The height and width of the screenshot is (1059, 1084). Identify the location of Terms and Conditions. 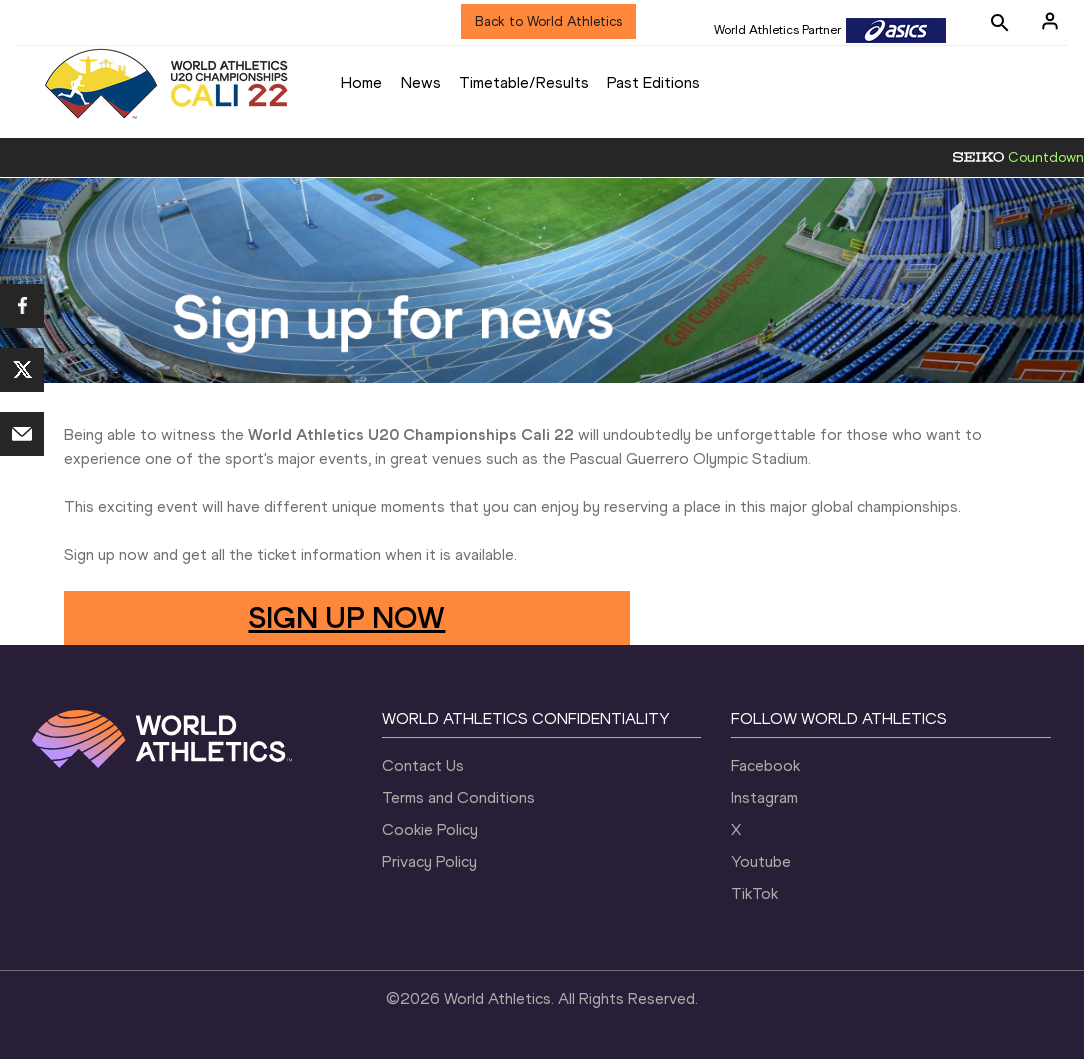
(458, 797).